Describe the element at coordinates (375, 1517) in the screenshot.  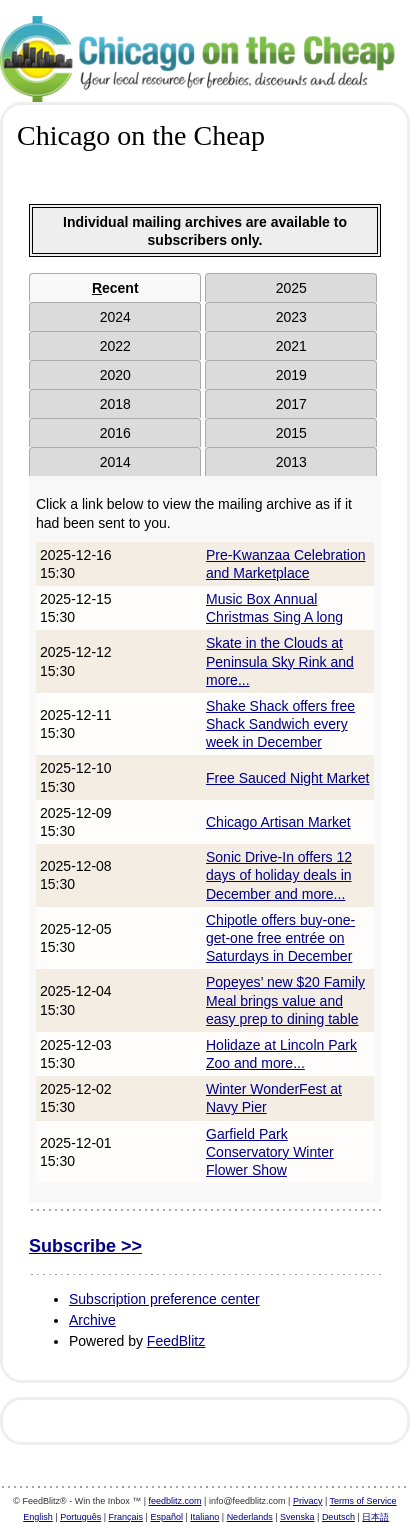
I see `日本語` at that location.